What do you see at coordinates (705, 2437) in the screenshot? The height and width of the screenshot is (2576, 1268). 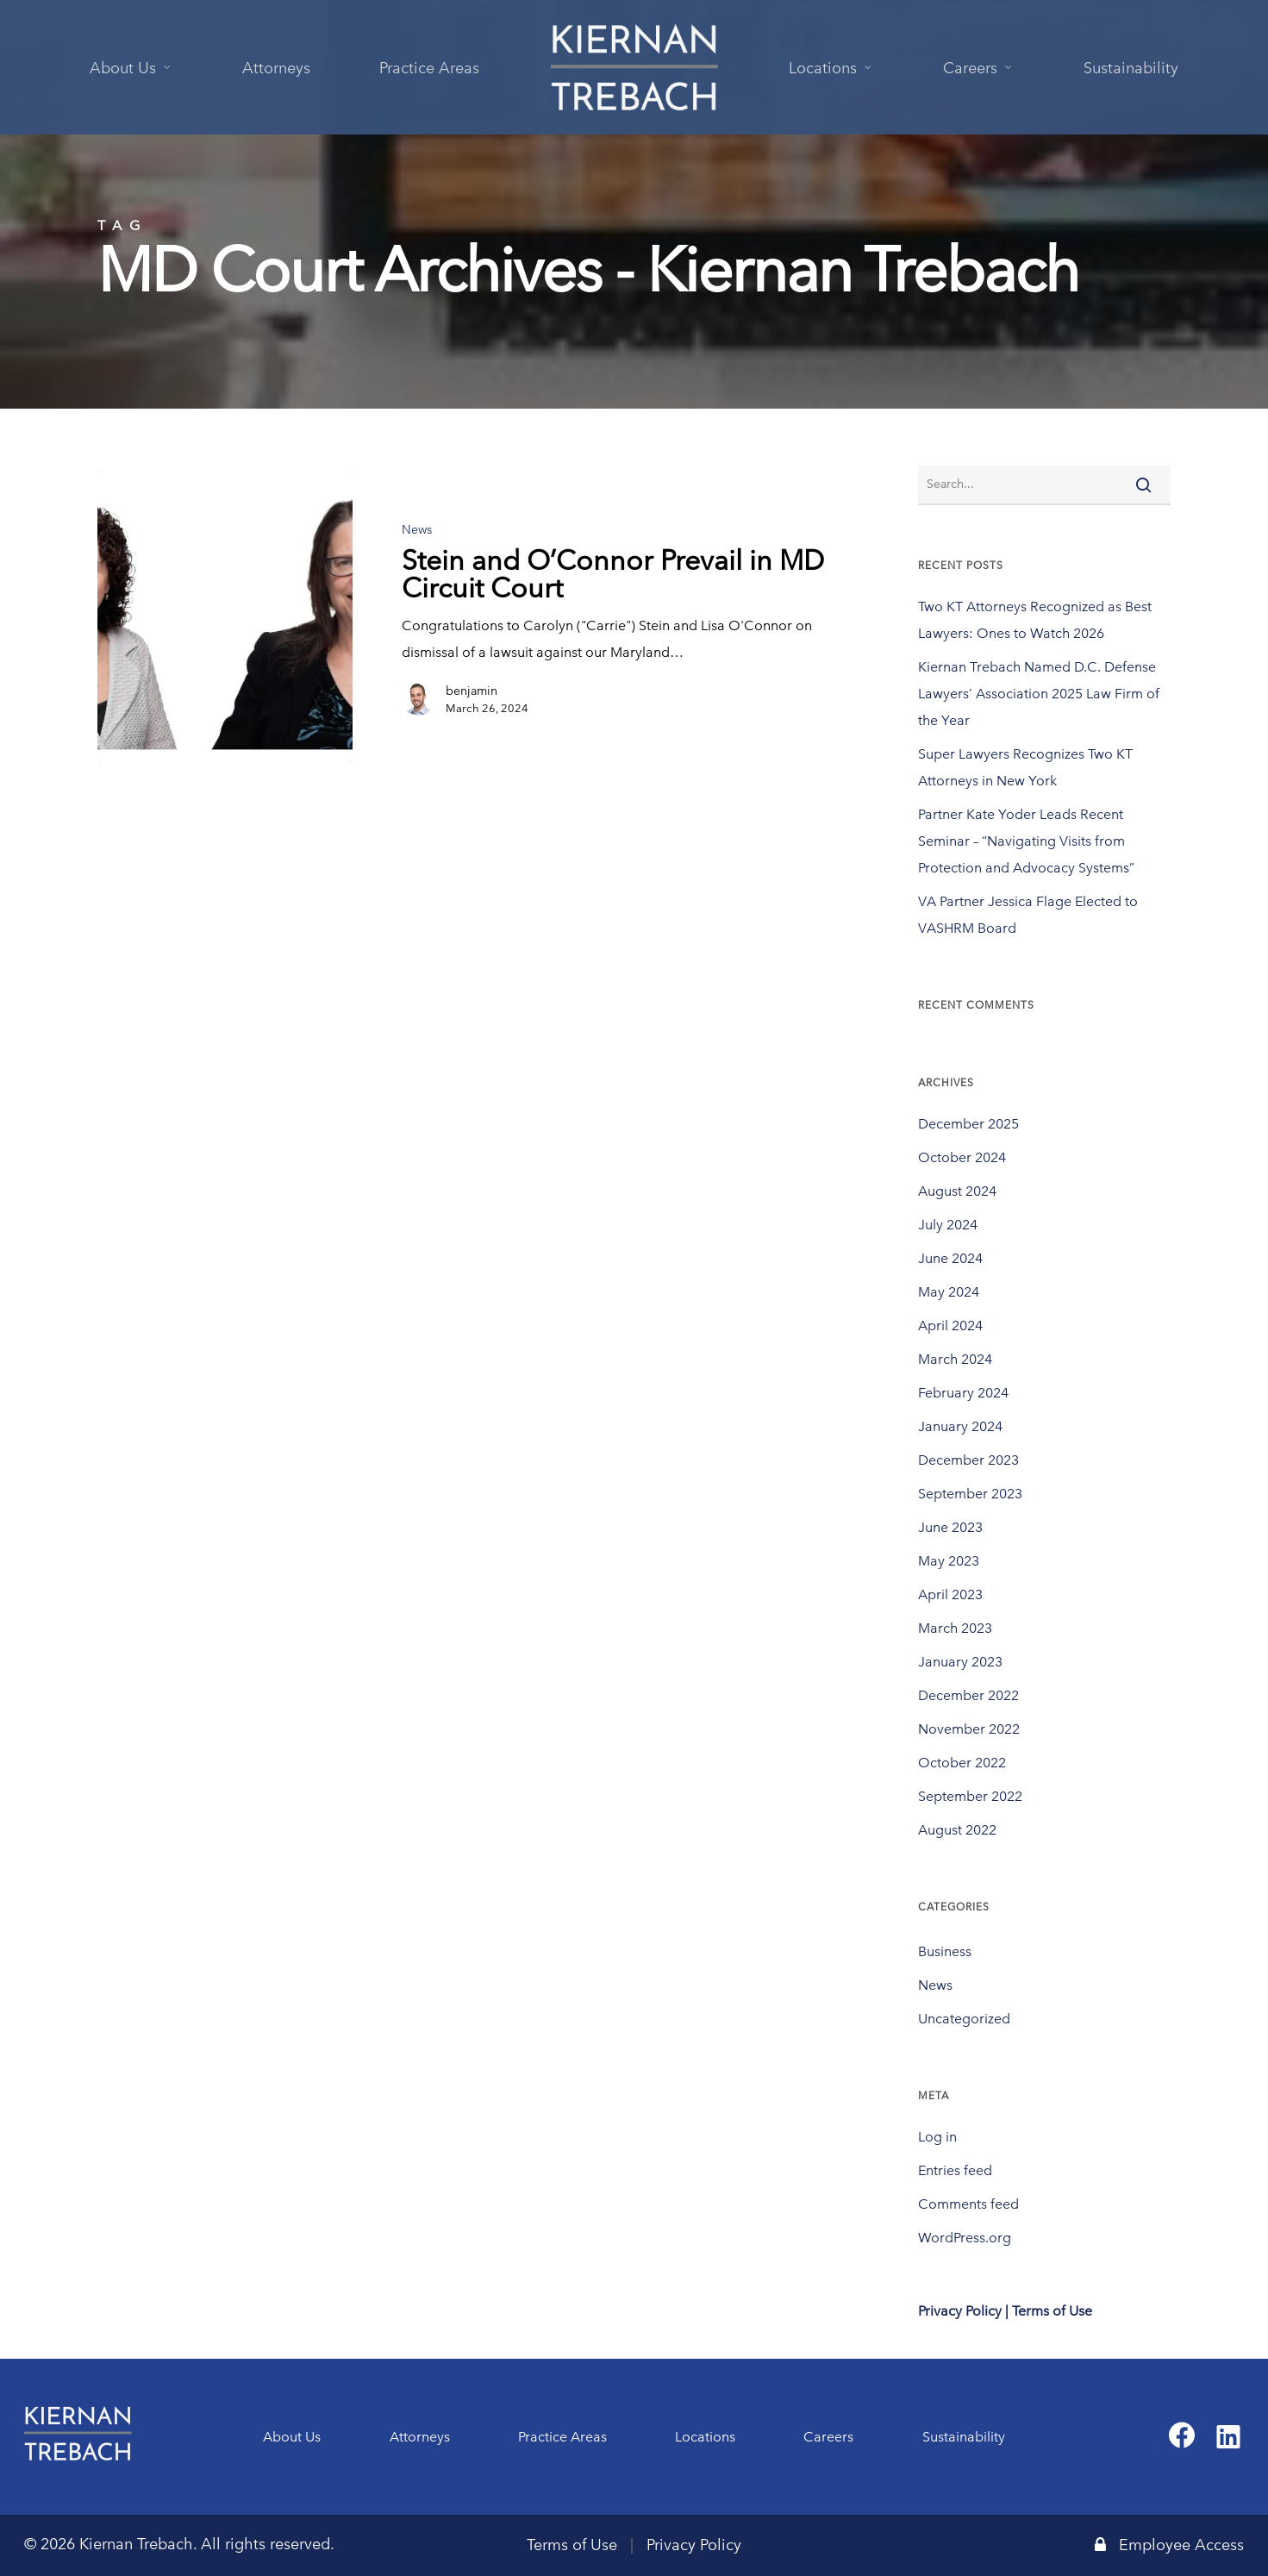 I see `Locations` at bounding box center [705, 2437].